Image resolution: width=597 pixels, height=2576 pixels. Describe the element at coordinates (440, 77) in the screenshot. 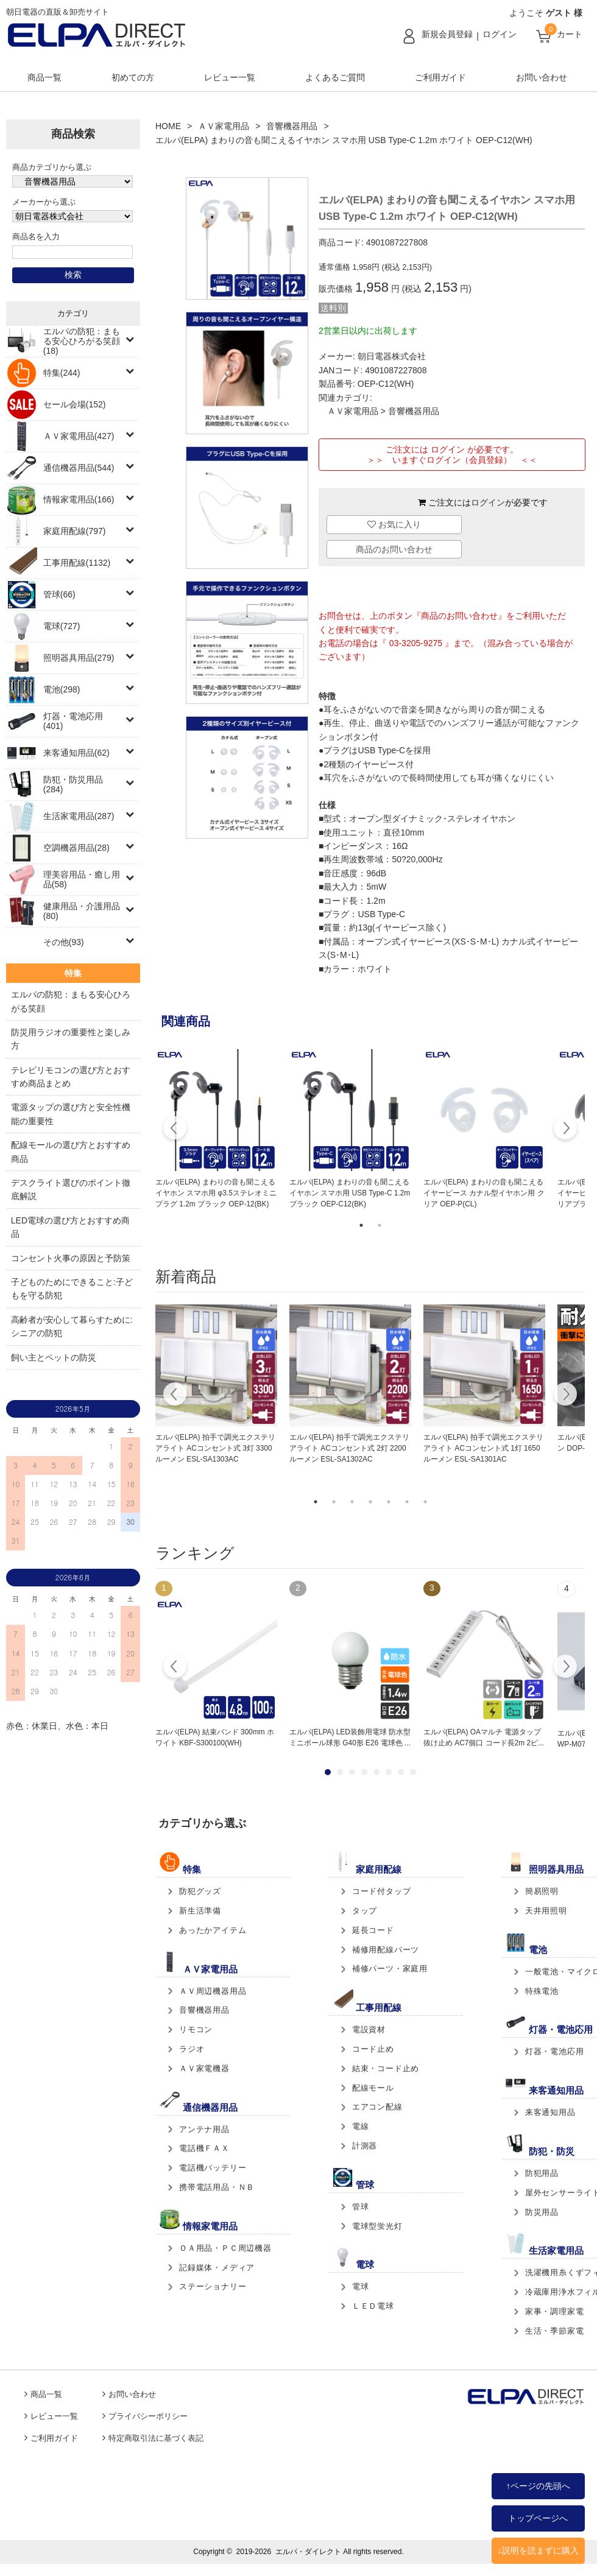

I see `ご利用ガイド` at that location.